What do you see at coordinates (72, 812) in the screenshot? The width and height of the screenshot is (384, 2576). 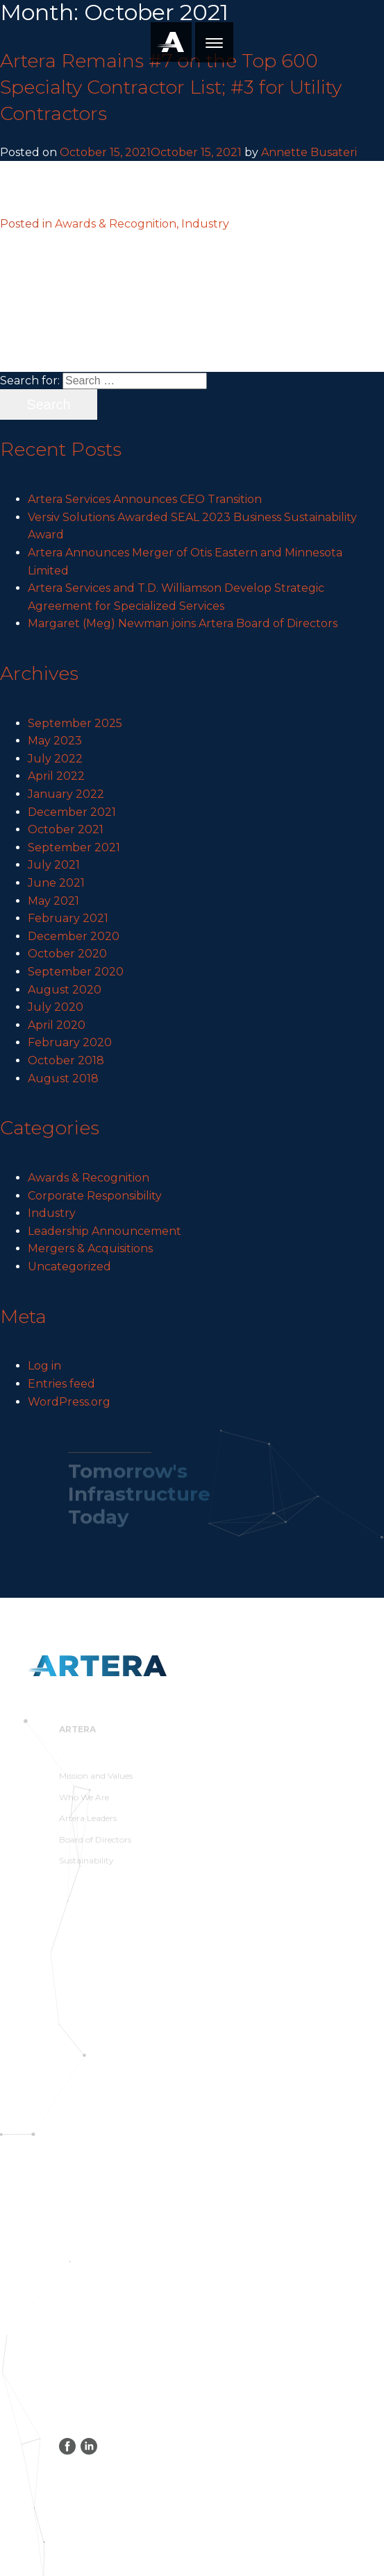 I see `December 2021` at bounding box center [72, 812].